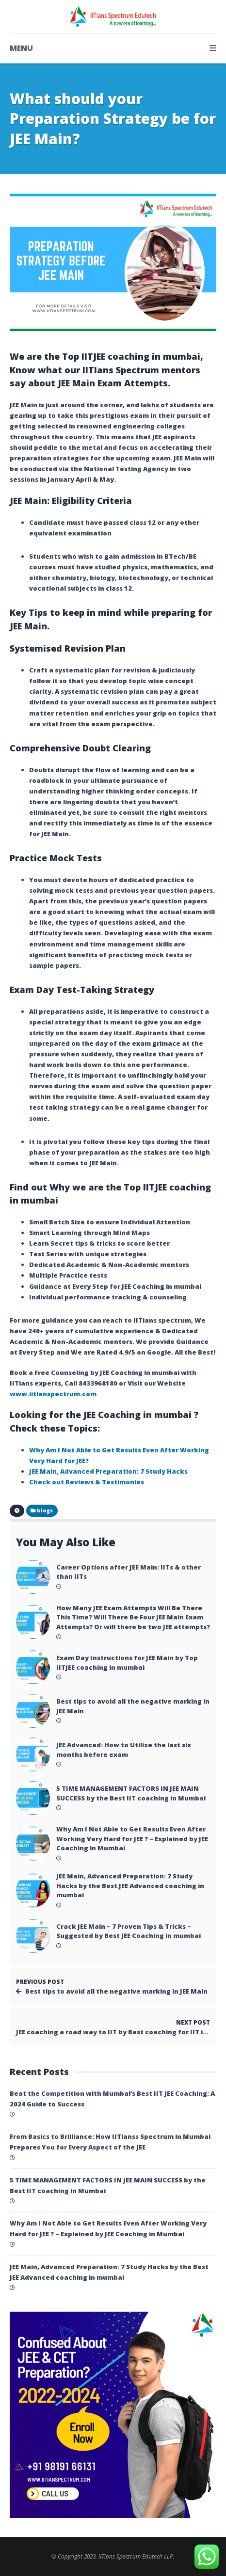 This screenshot has height=2576, width=226. What do you see at coordinates (129, 1931) in the screenshot?
I see `Crack JEE Main – 7 Proven Tips & Tricks – Suggested by Best JEE Coaching in mumbai` at bounding box center [129, 1931].